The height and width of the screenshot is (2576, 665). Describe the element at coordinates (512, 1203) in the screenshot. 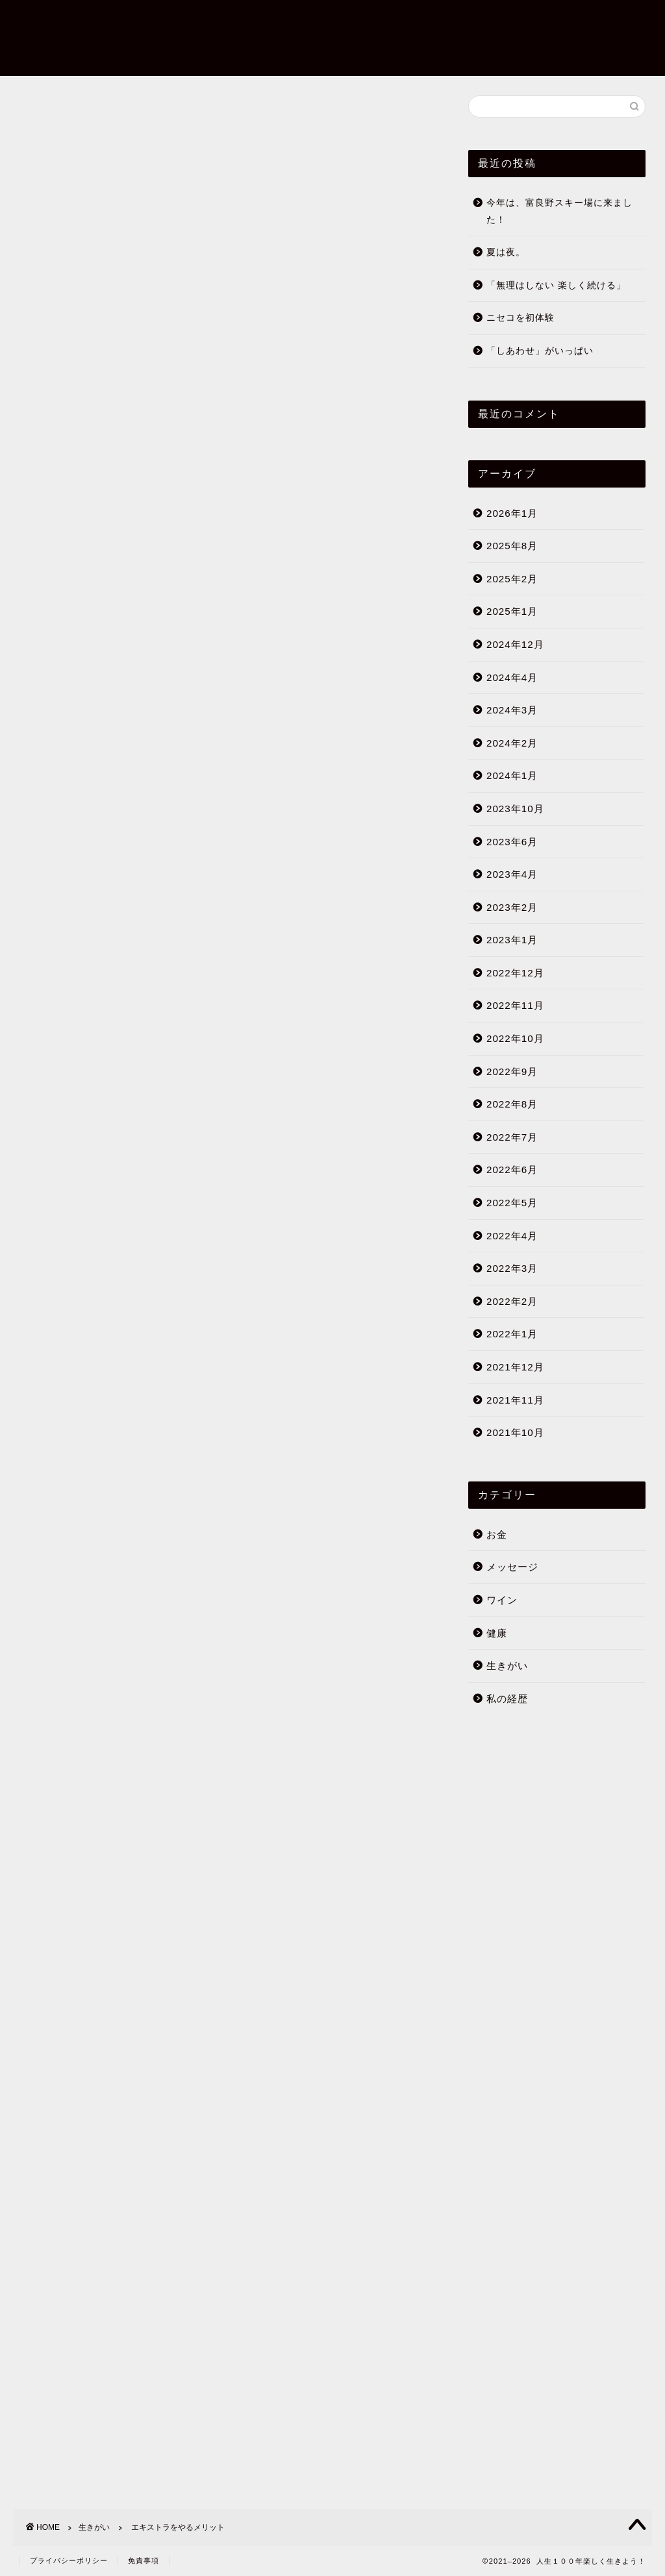

I see `2022年5月` at that location.